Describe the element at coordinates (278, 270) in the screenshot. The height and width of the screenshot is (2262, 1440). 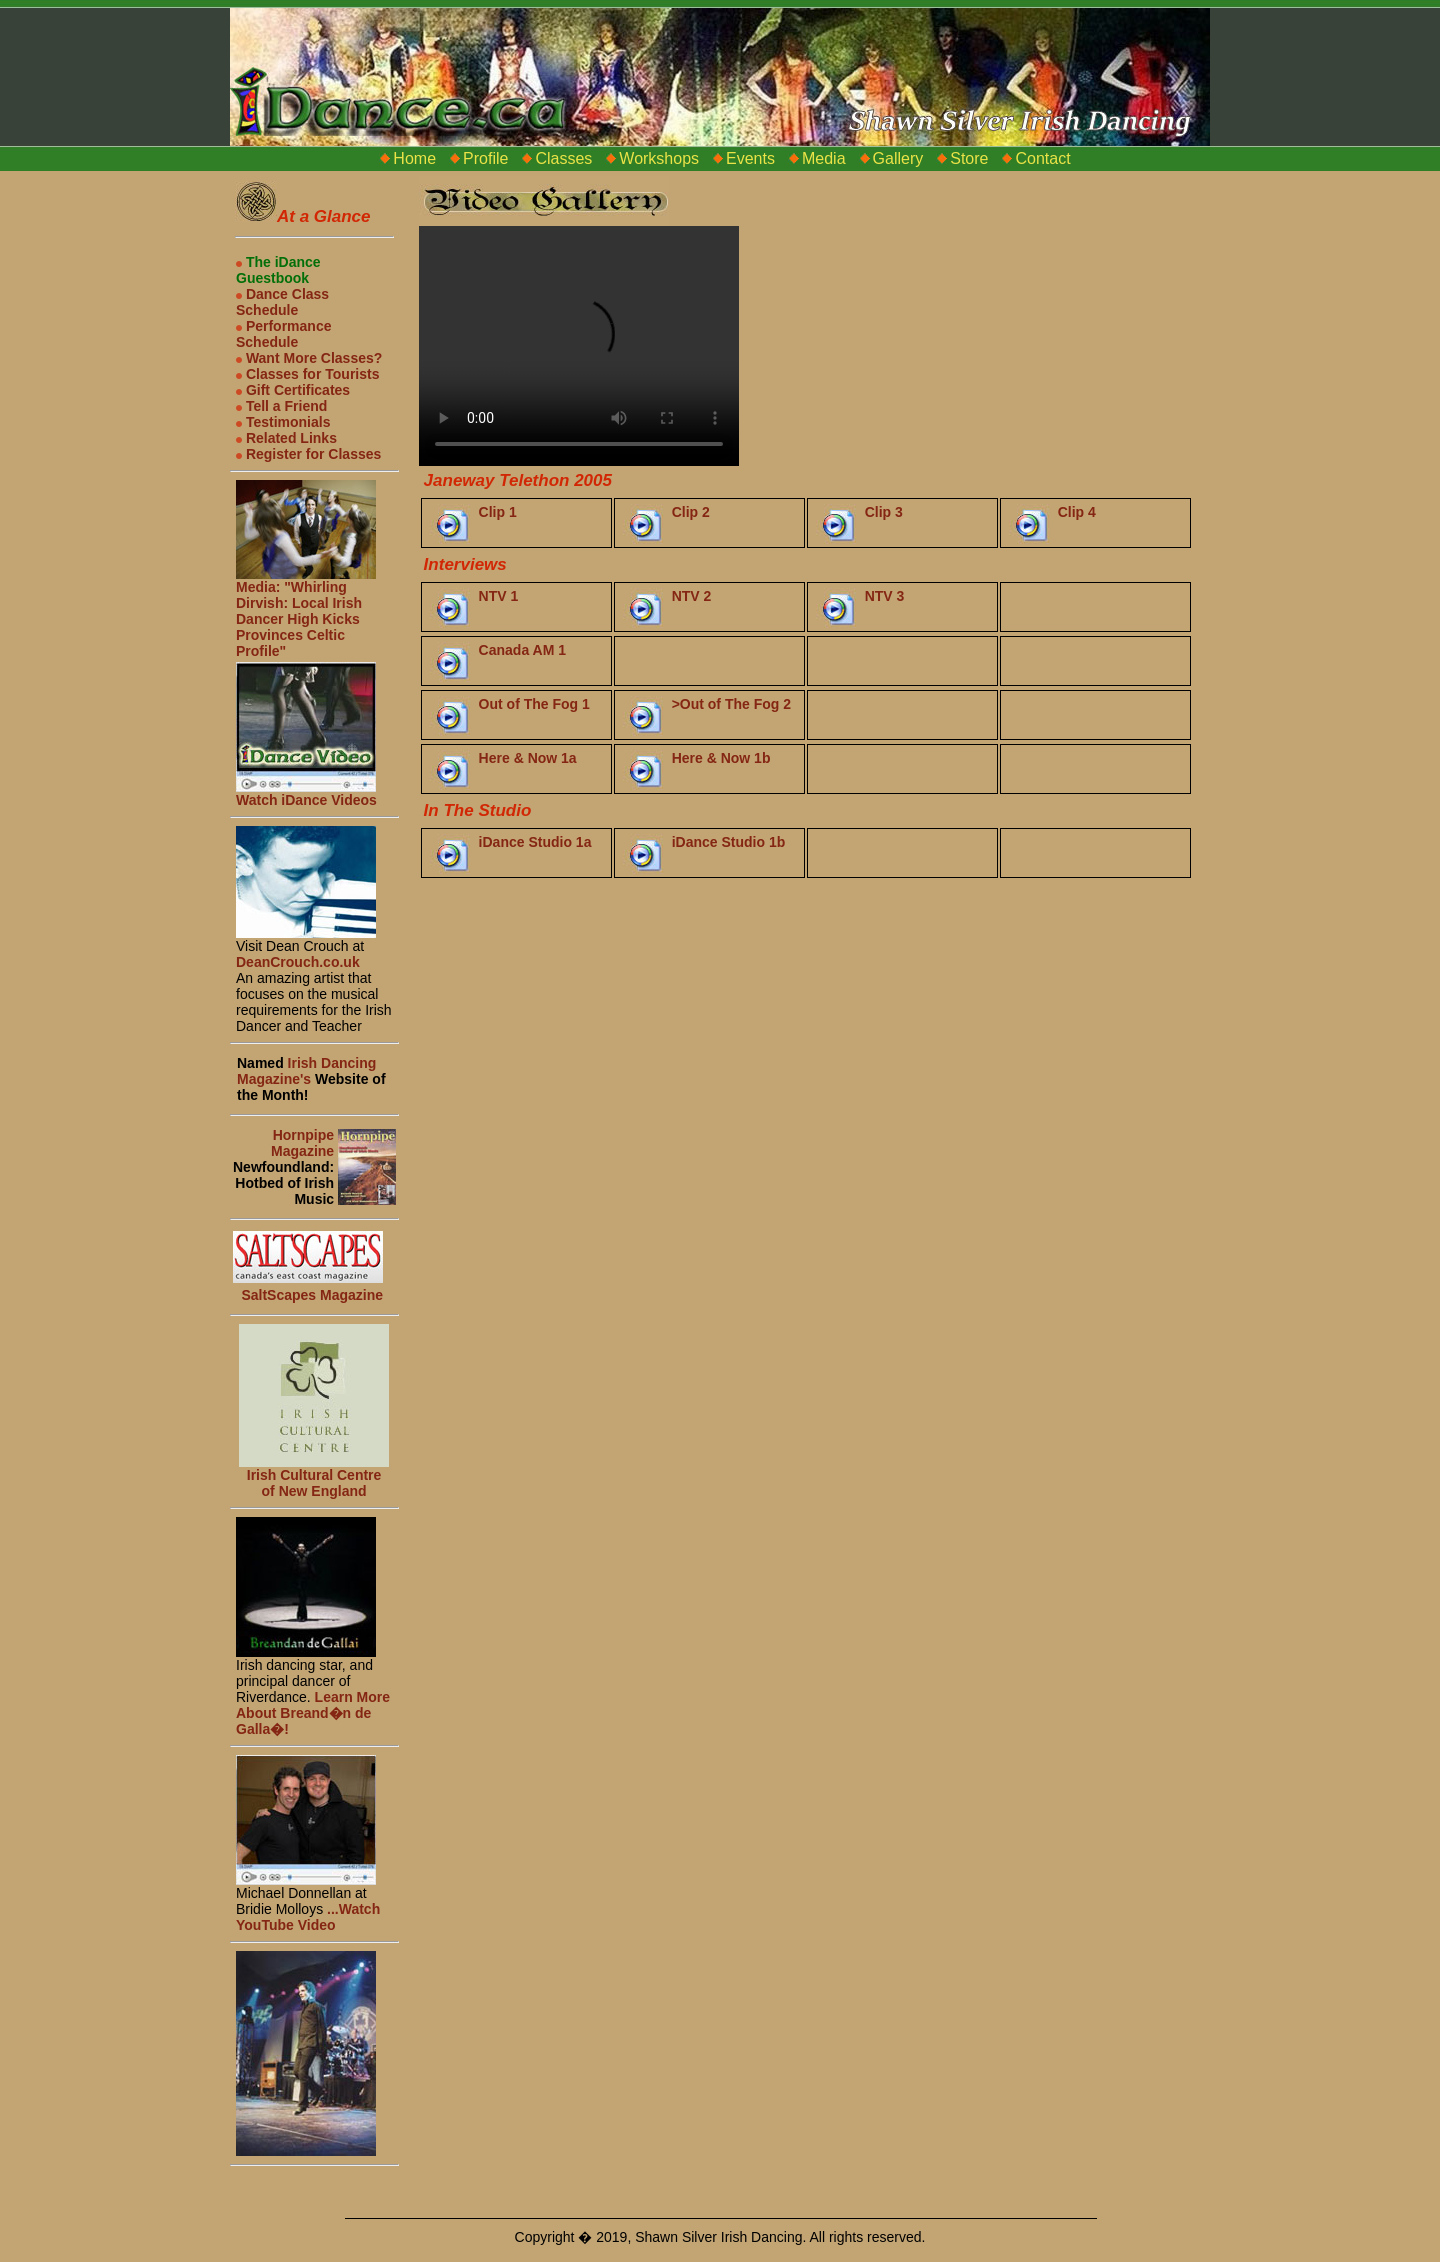
I see `The iDance Guestbook` at that location.